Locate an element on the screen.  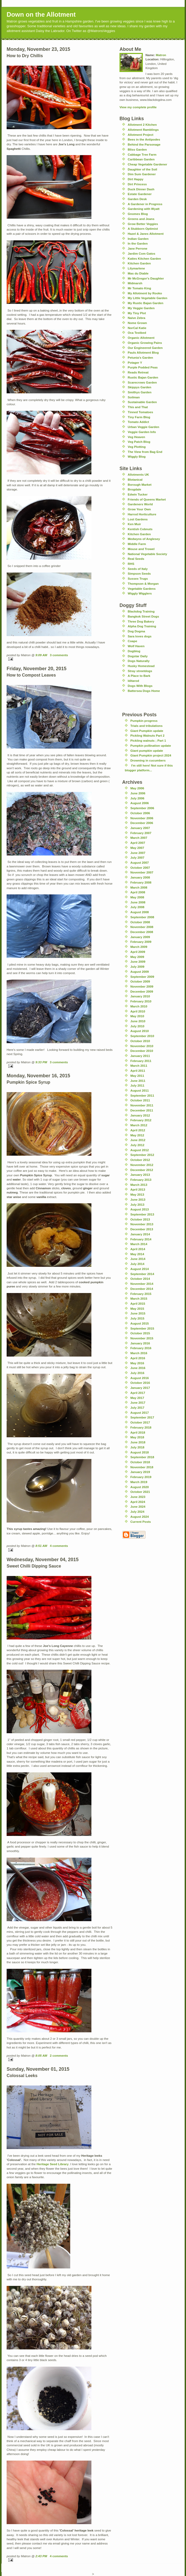
Friends of Queens Market is located at coordinates (147, 499).